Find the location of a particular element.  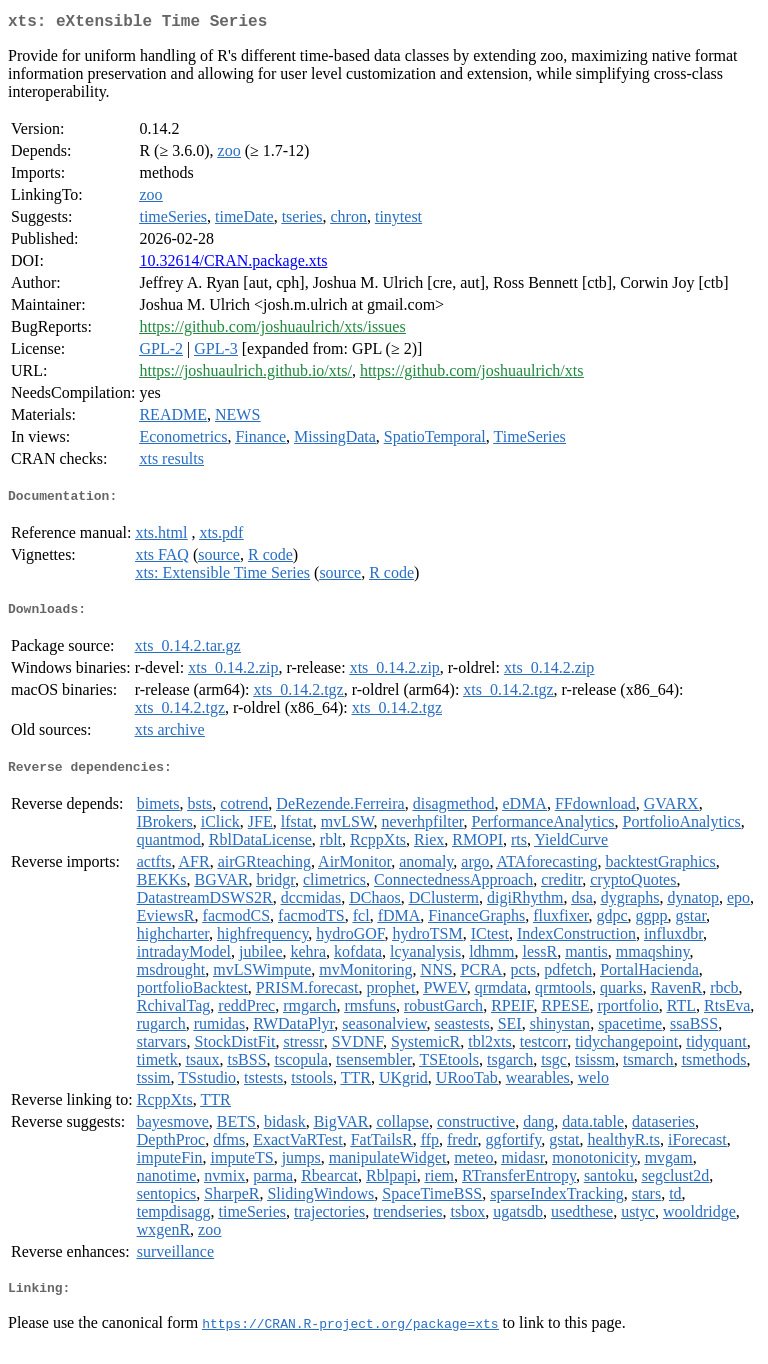

10.32614/CRAN.package.xts is located at coordinates (233, 264).